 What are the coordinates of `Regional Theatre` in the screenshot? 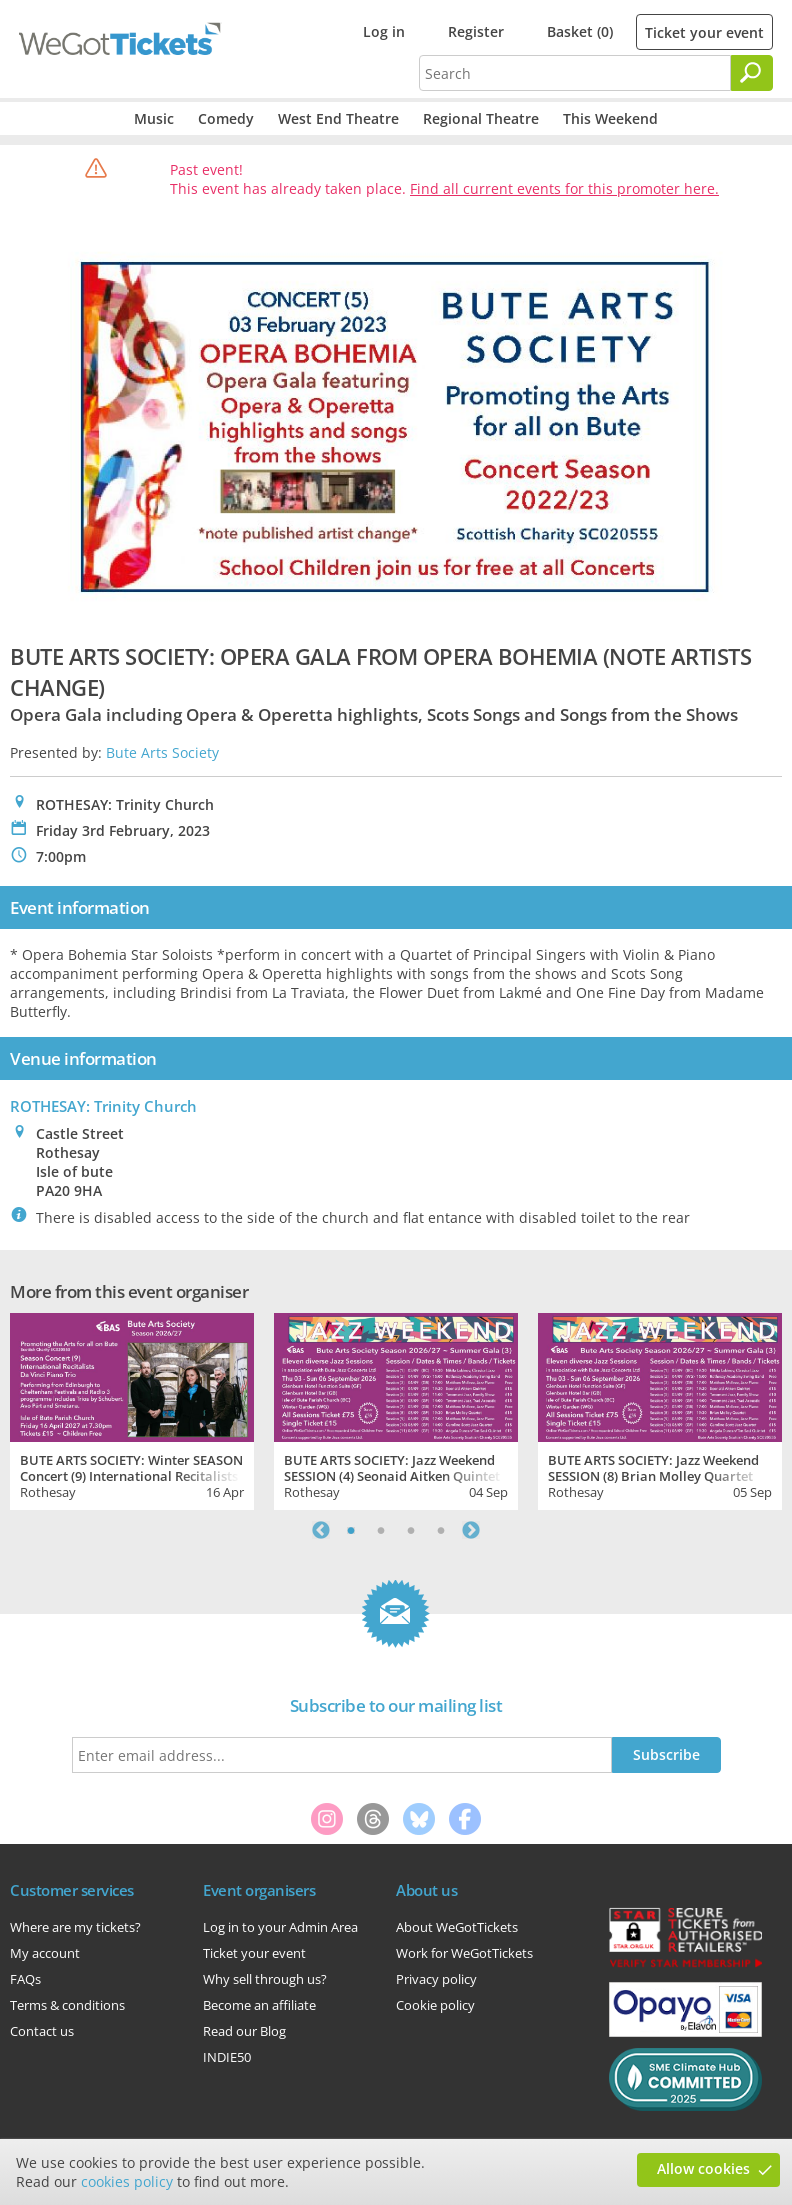 It's located at (481, 118).